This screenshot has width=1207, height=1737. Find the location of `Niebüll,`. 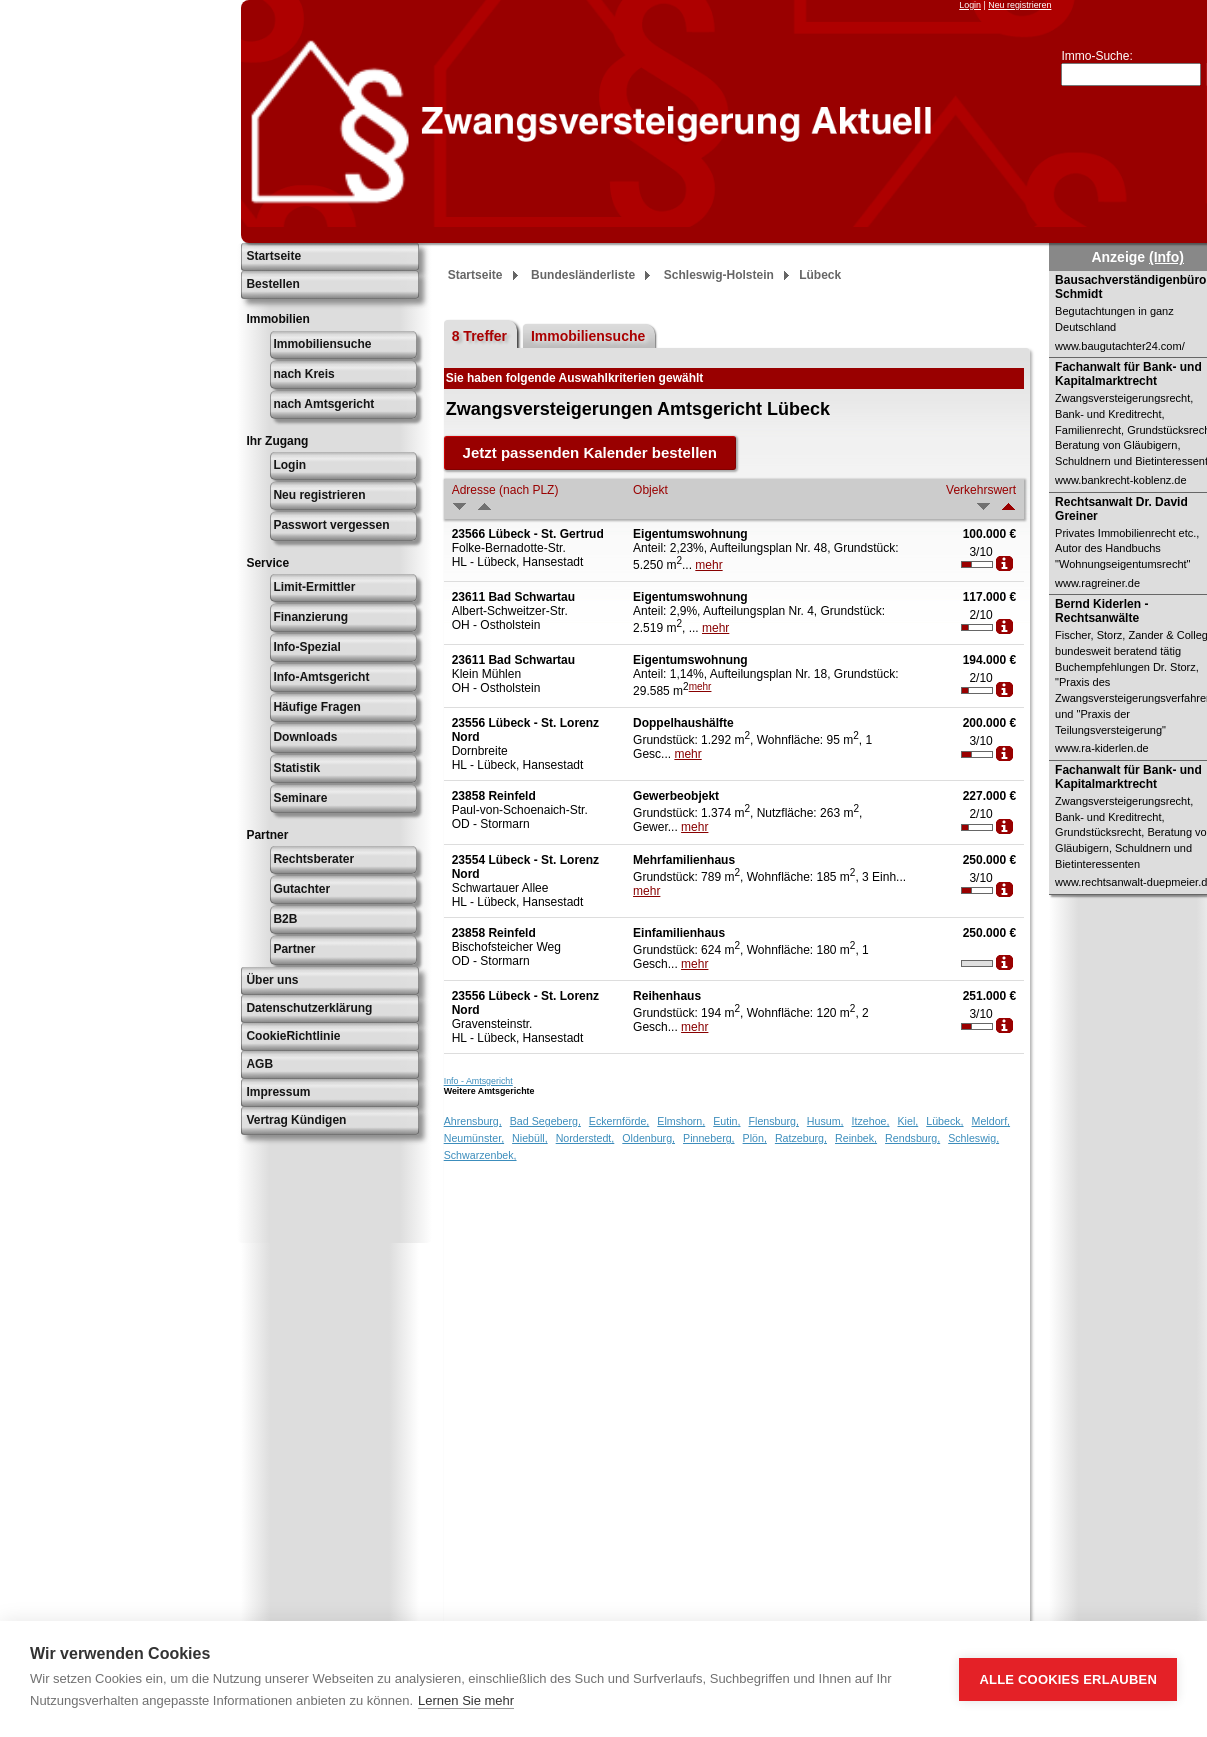

Niebüll, is located at coordinates (530, 1138).